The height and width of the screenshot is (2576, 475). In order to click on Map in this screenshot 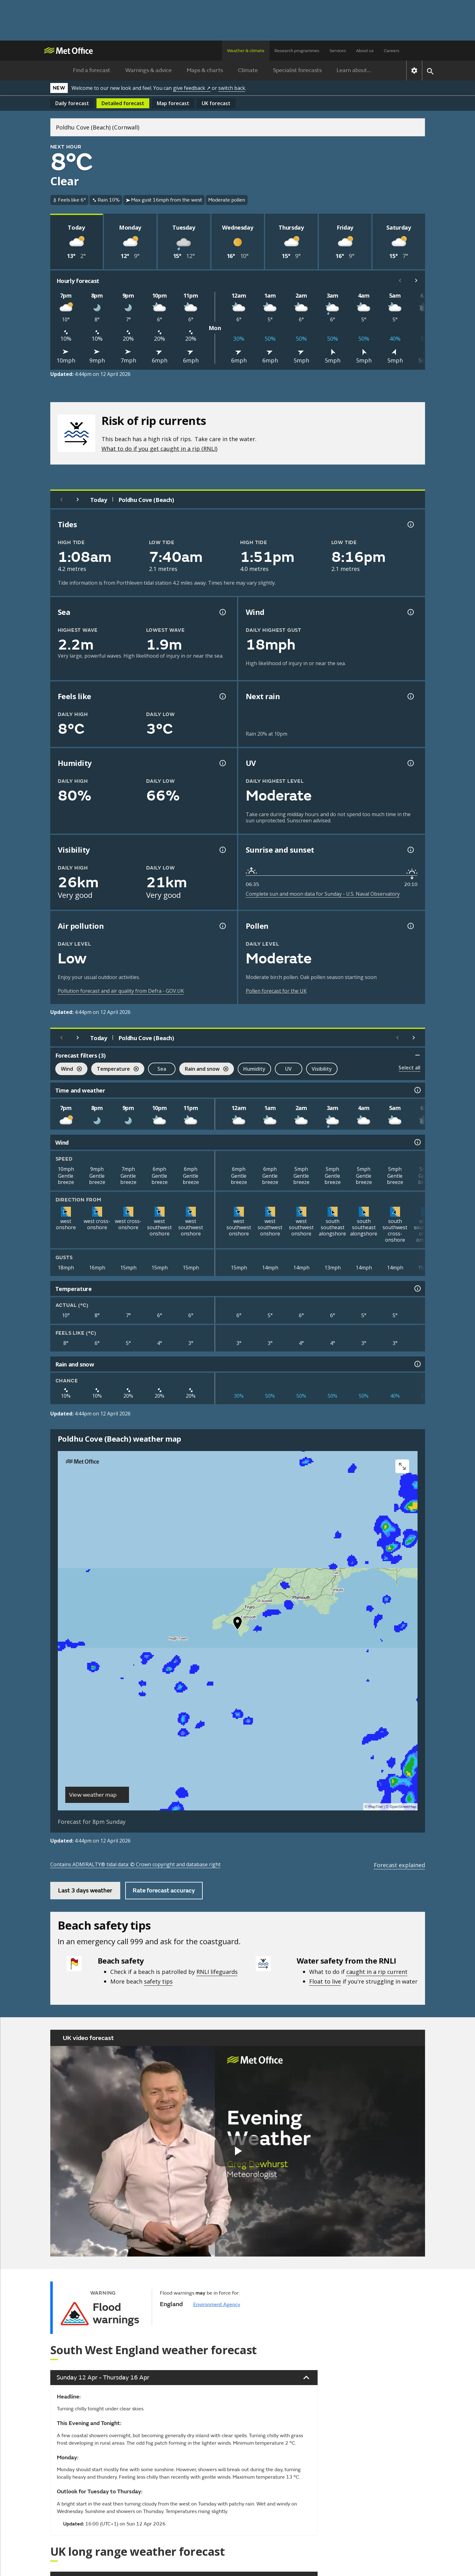, I will do `click(173, 103)`.